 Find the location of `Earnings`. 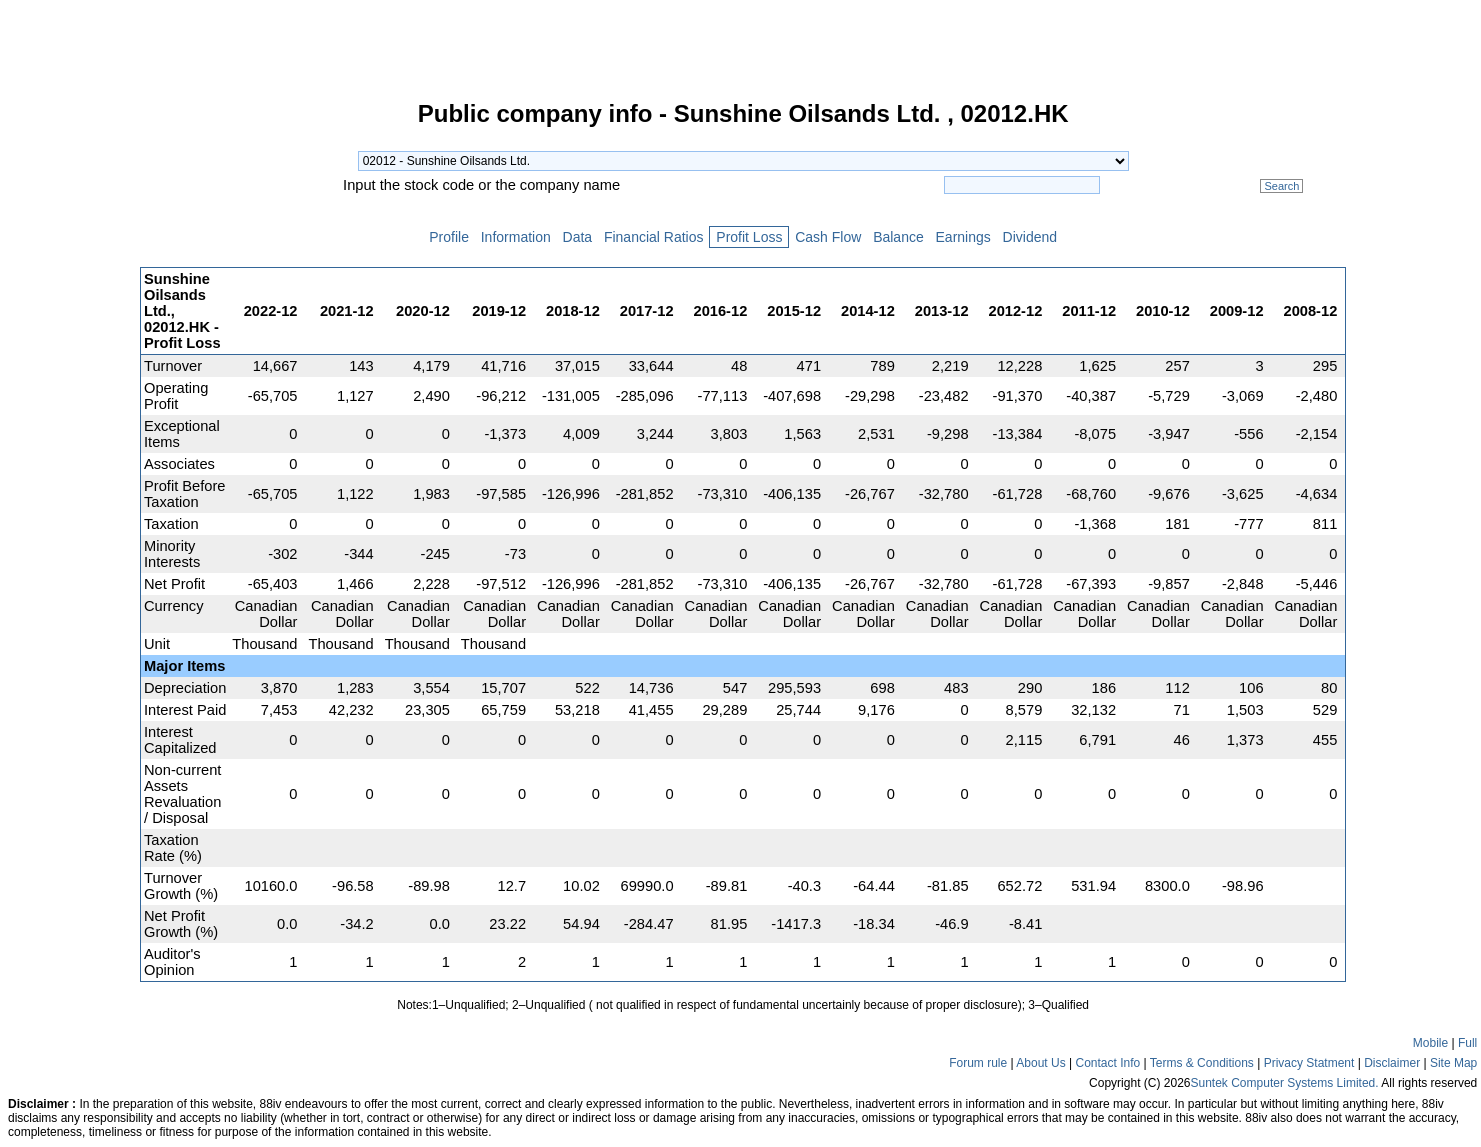

Earnings is located at coordinates (963, 237).